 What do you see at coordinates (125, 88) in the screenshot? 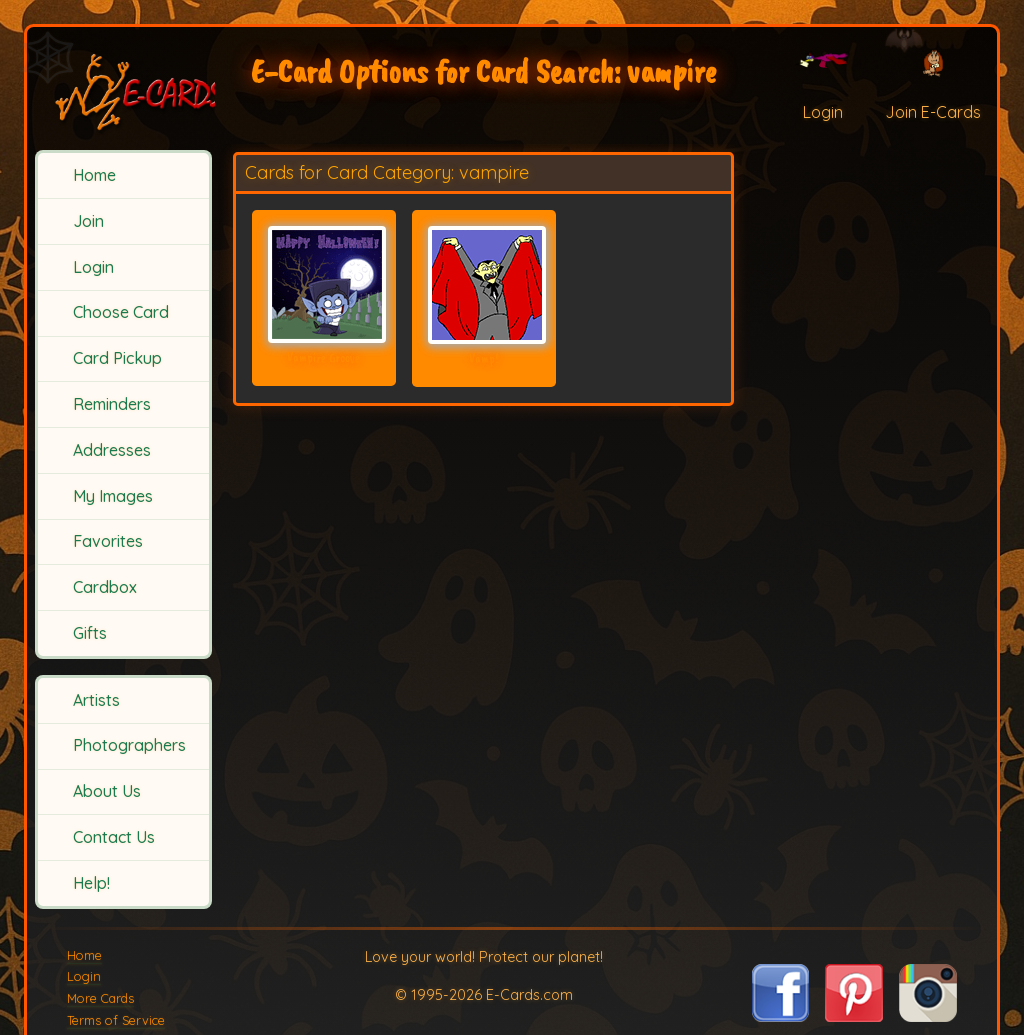
I see `[E-Cards Homepage]` at bounding box center [125, 88].